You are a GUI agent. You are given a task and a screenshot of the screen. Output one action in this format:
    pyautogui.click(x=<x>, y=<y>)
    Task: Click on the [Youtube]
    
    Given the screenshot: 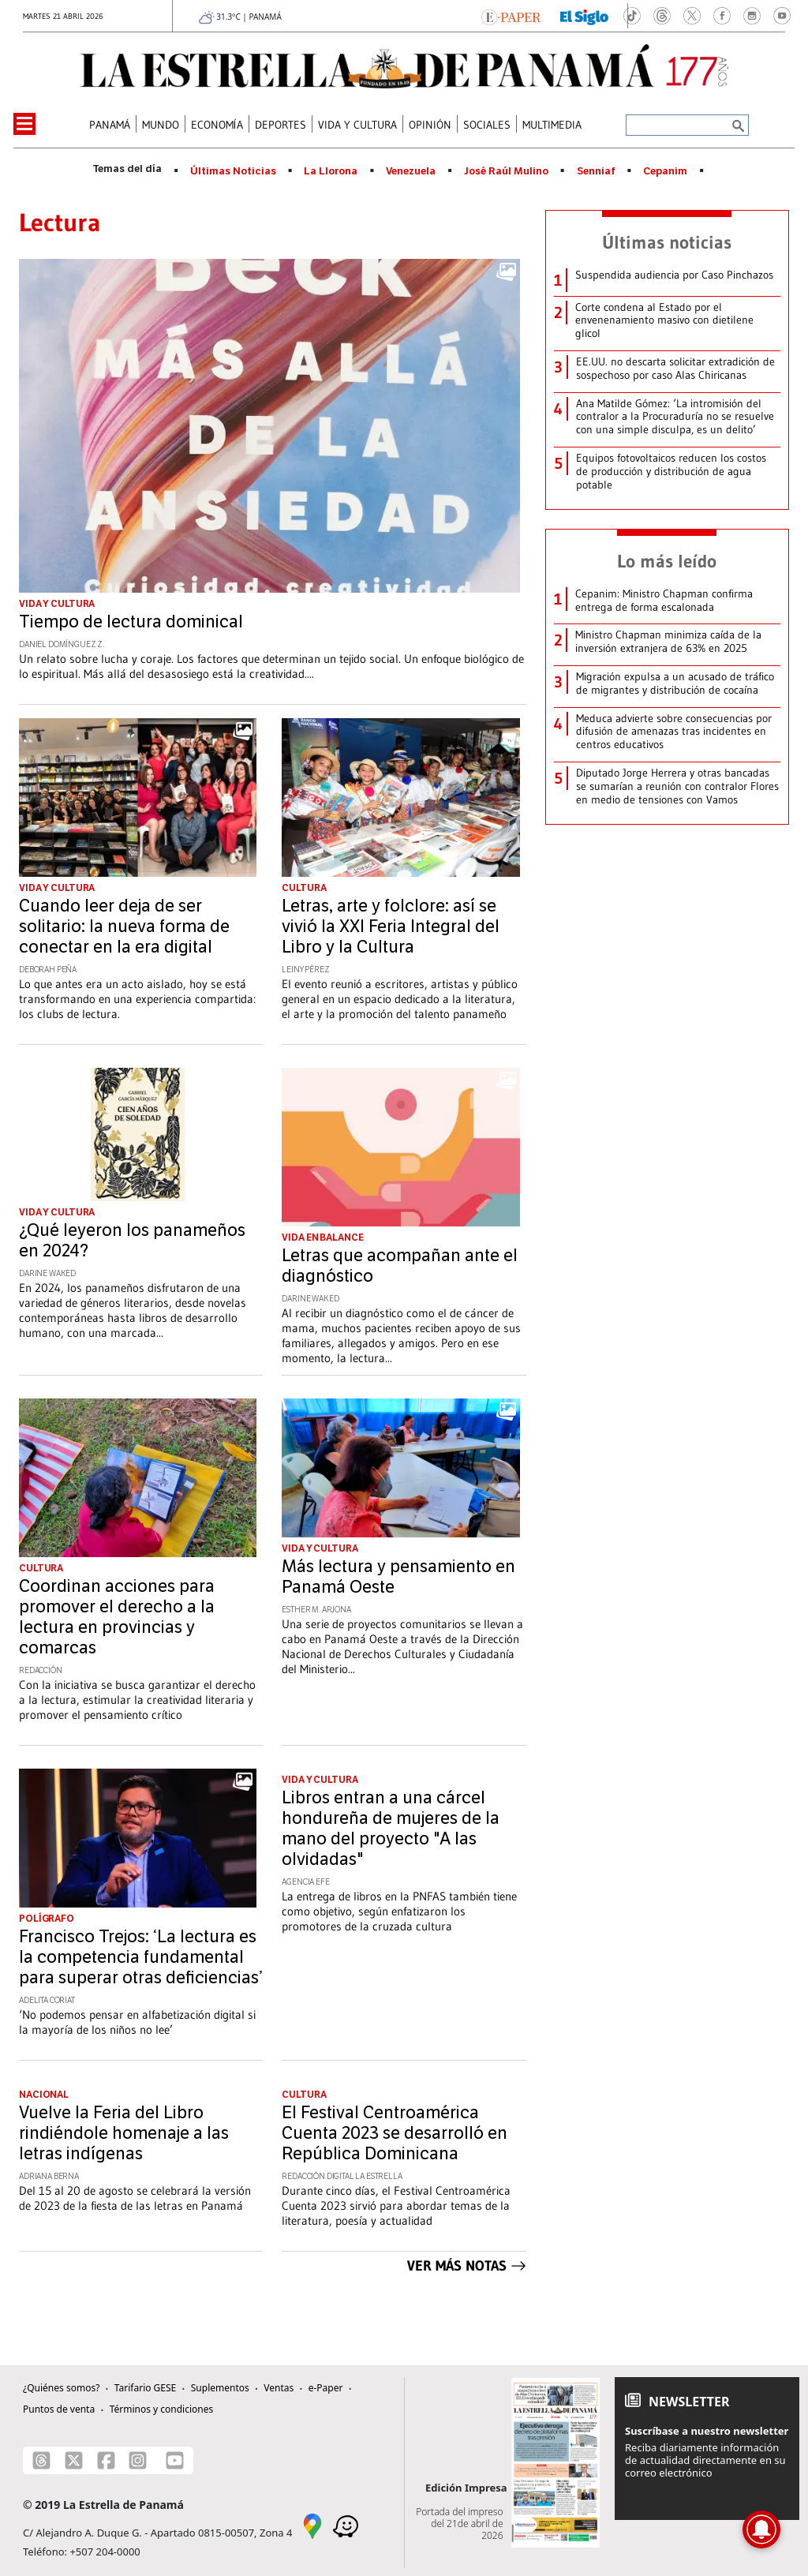 What is the action you would take?
    pyautogui.click(x=175, y=2460)
    